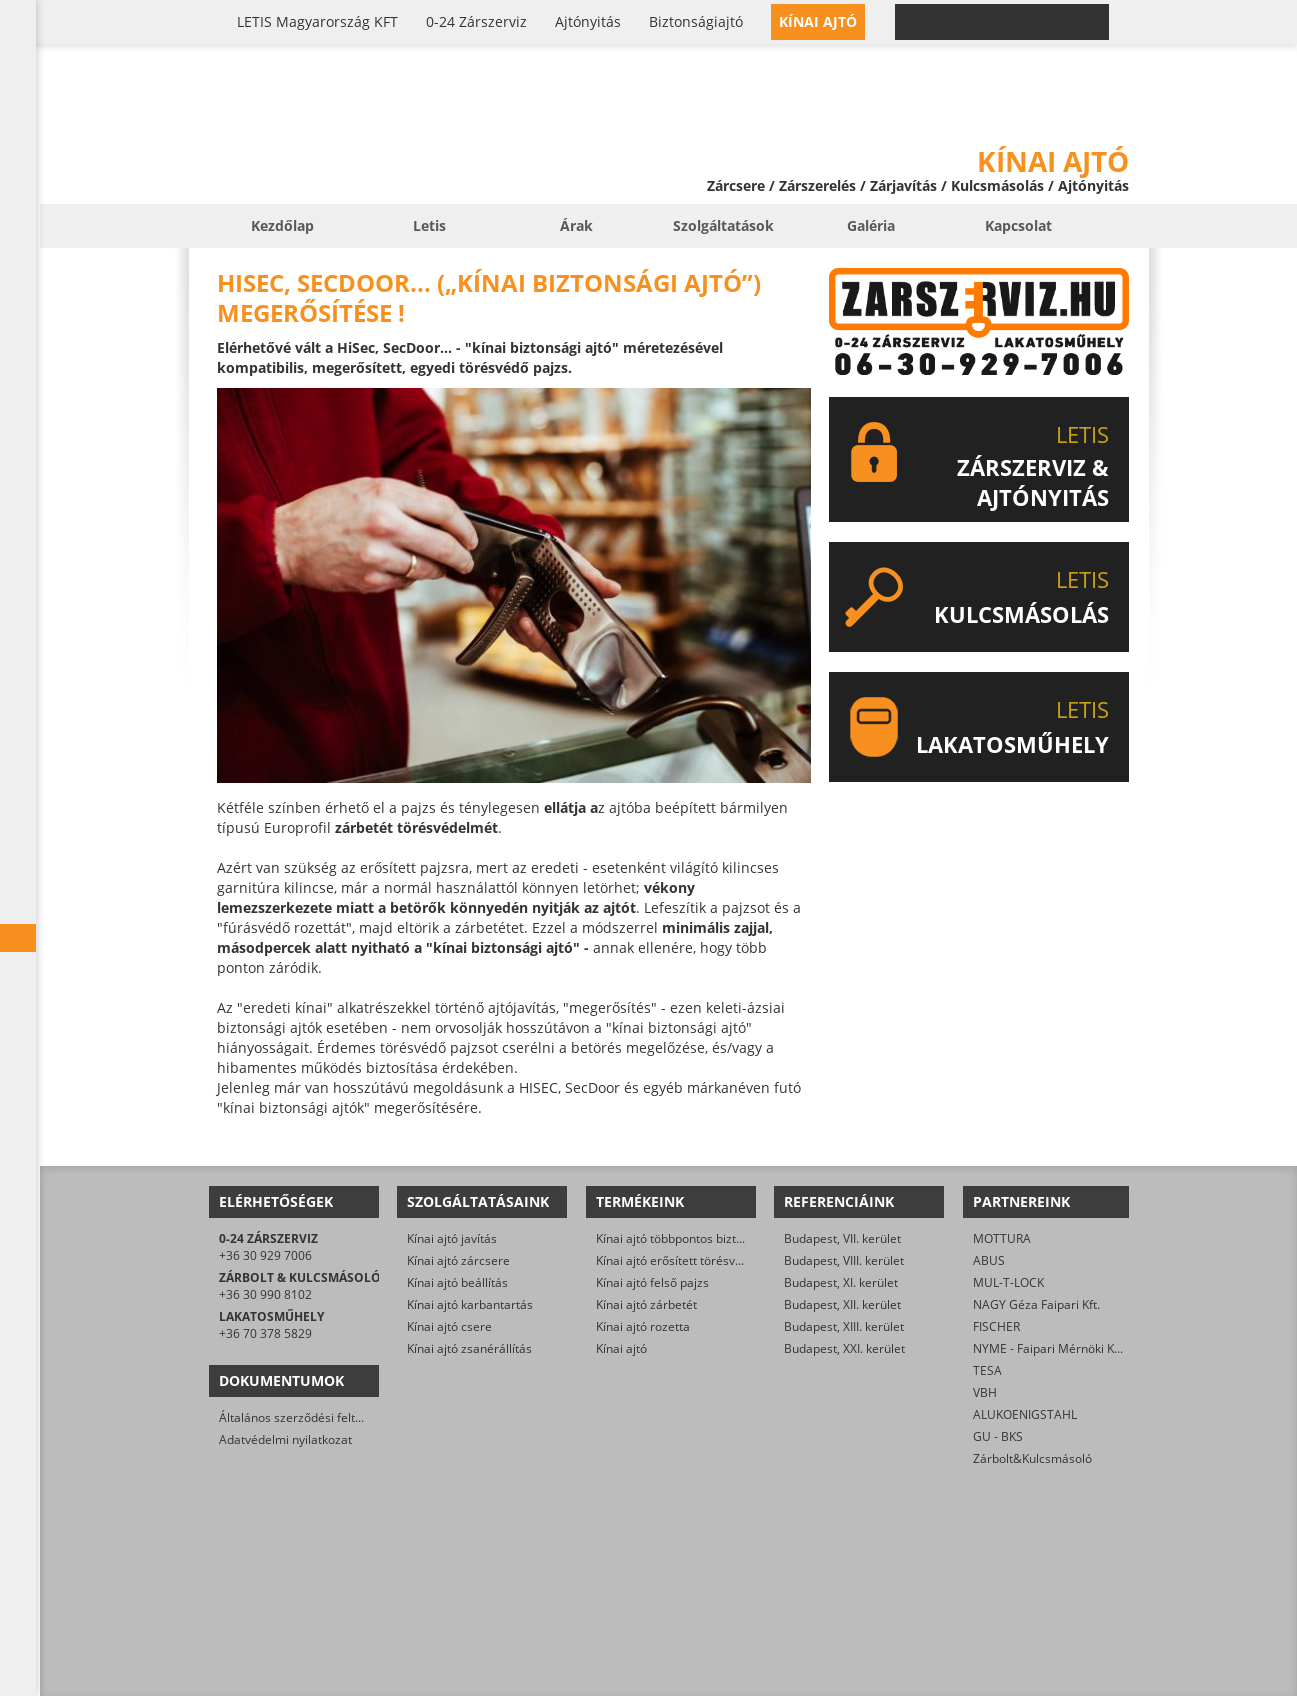 This screenshot has width=1297, height=1696. Describe the element at coordinates (452, 1238) in the screenshot. I see `Kínai ajtó javítás` at that location.